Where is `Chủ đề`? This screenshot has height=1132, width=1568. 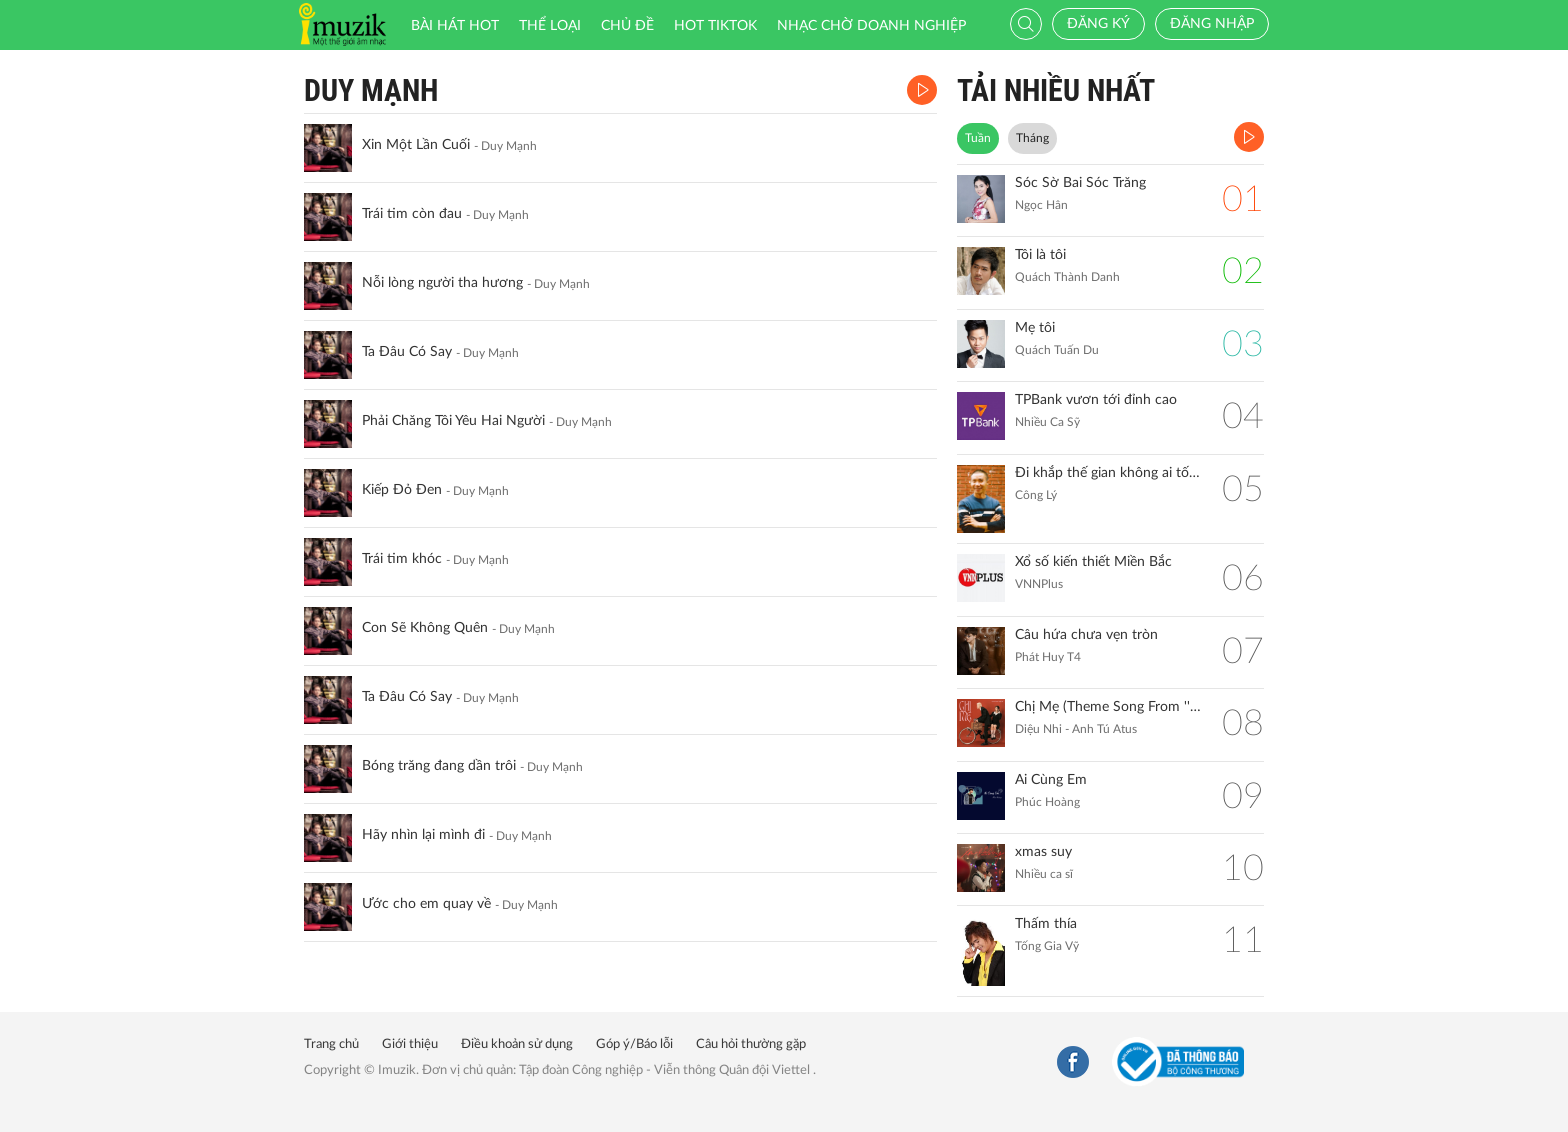
Chủ đề is located at coordinates (627, 26).